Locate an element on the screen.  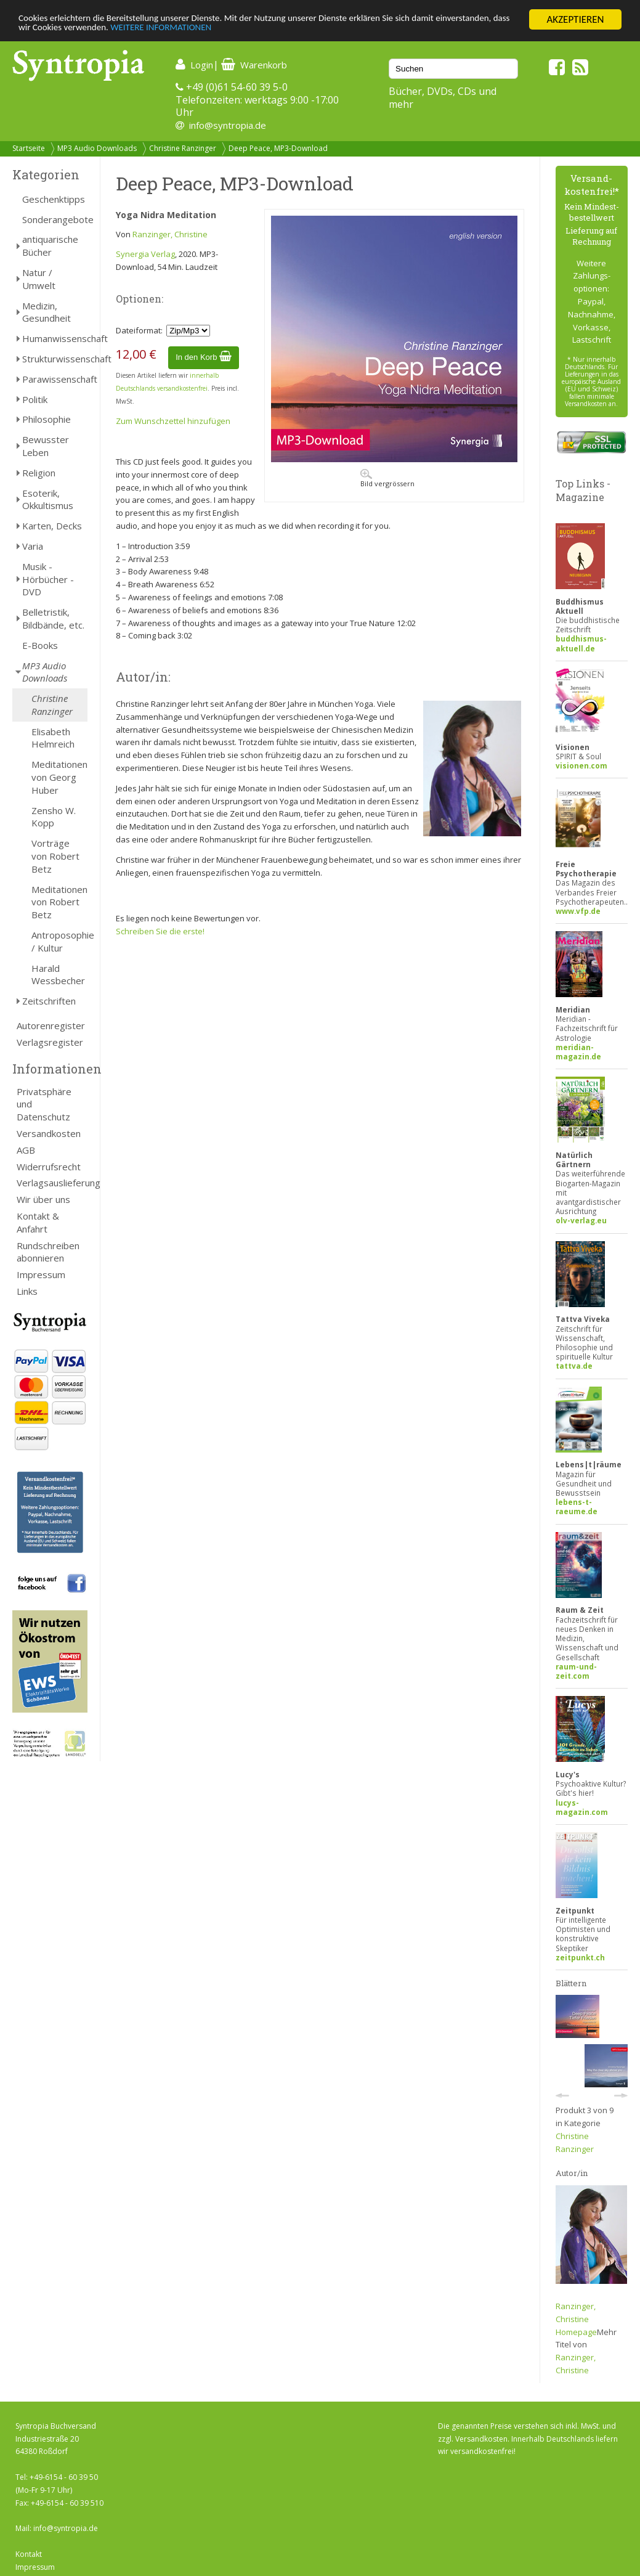
Verlagsregister is located at coordinates (50, 1042).